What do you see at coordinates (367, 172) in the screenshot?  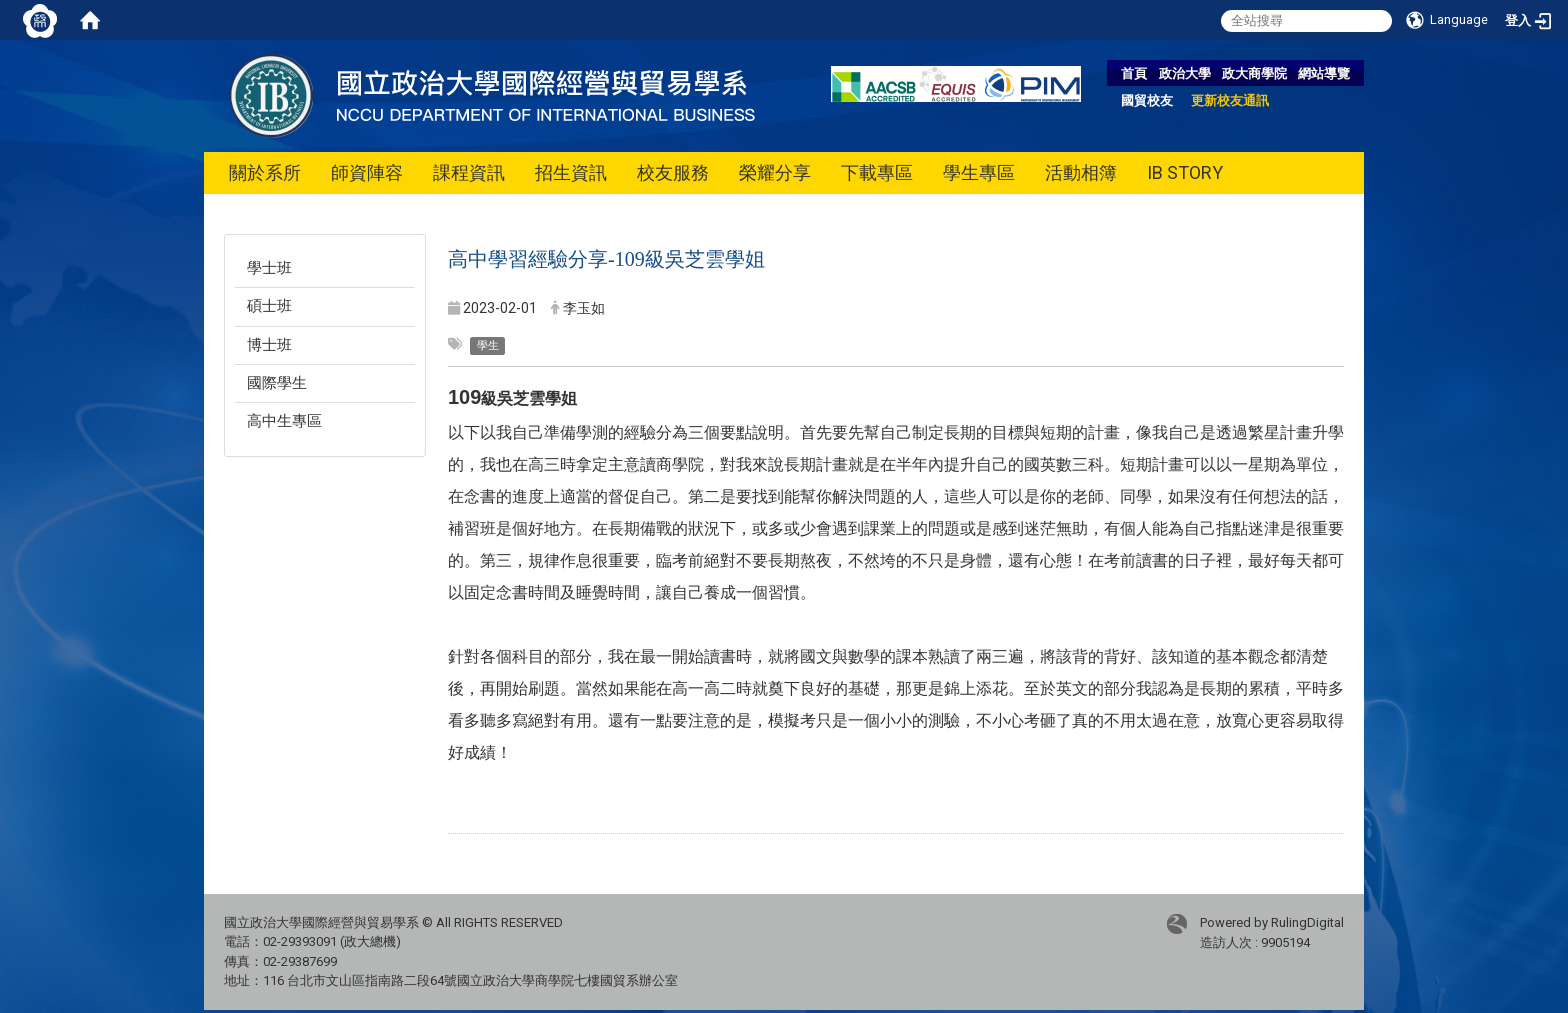 I see `師資陣容` at bounding box center [367, 172].